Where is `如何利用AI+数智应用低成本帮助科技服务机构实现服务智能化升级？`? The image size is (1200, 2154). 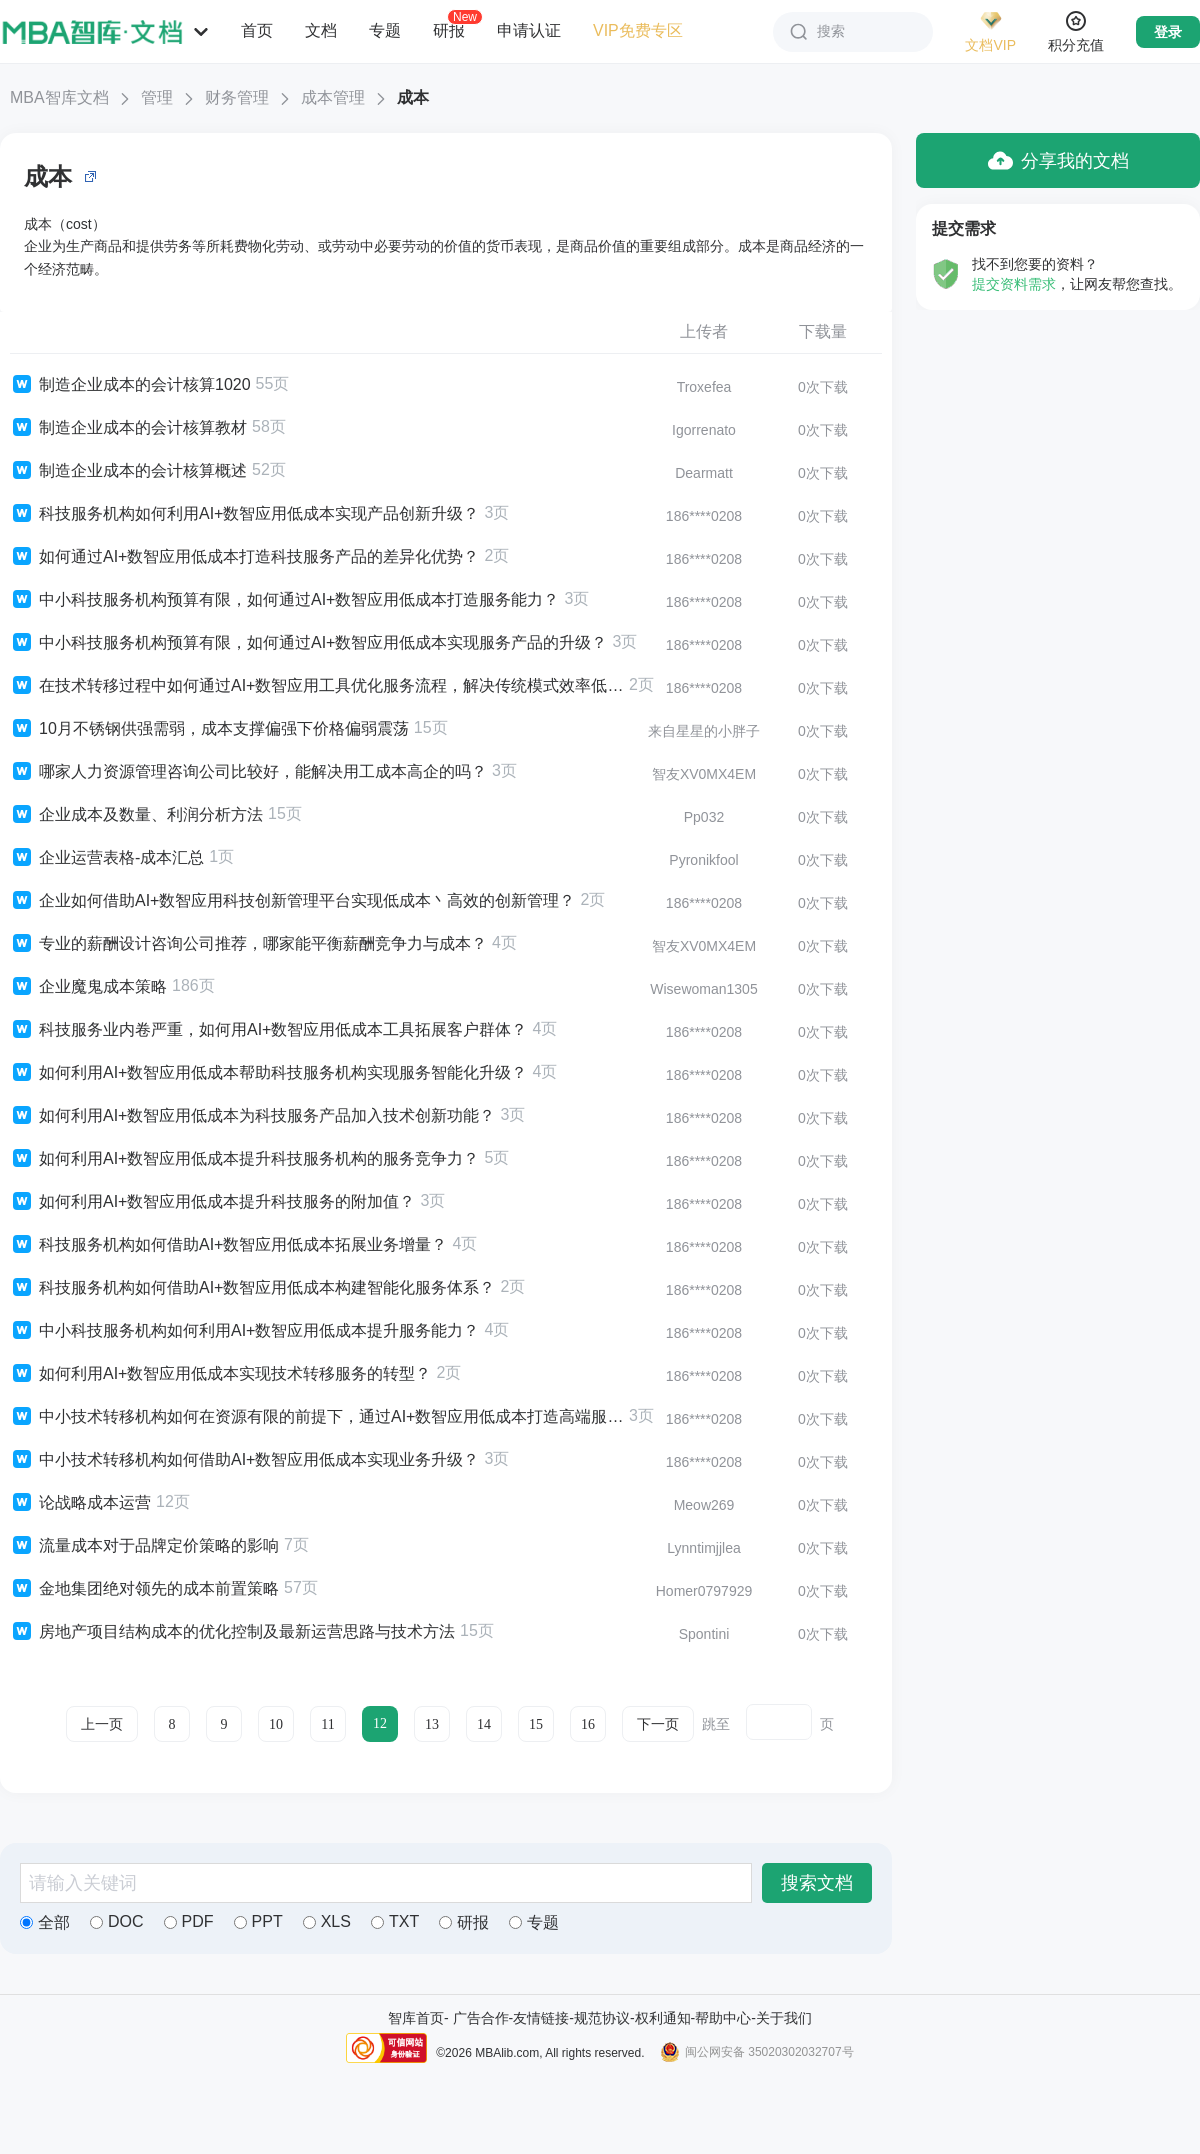
如何利用AI+数智应用低成本帮助科技服务机构实现服务智能化升级？ is located at coordinates (268, 1073).